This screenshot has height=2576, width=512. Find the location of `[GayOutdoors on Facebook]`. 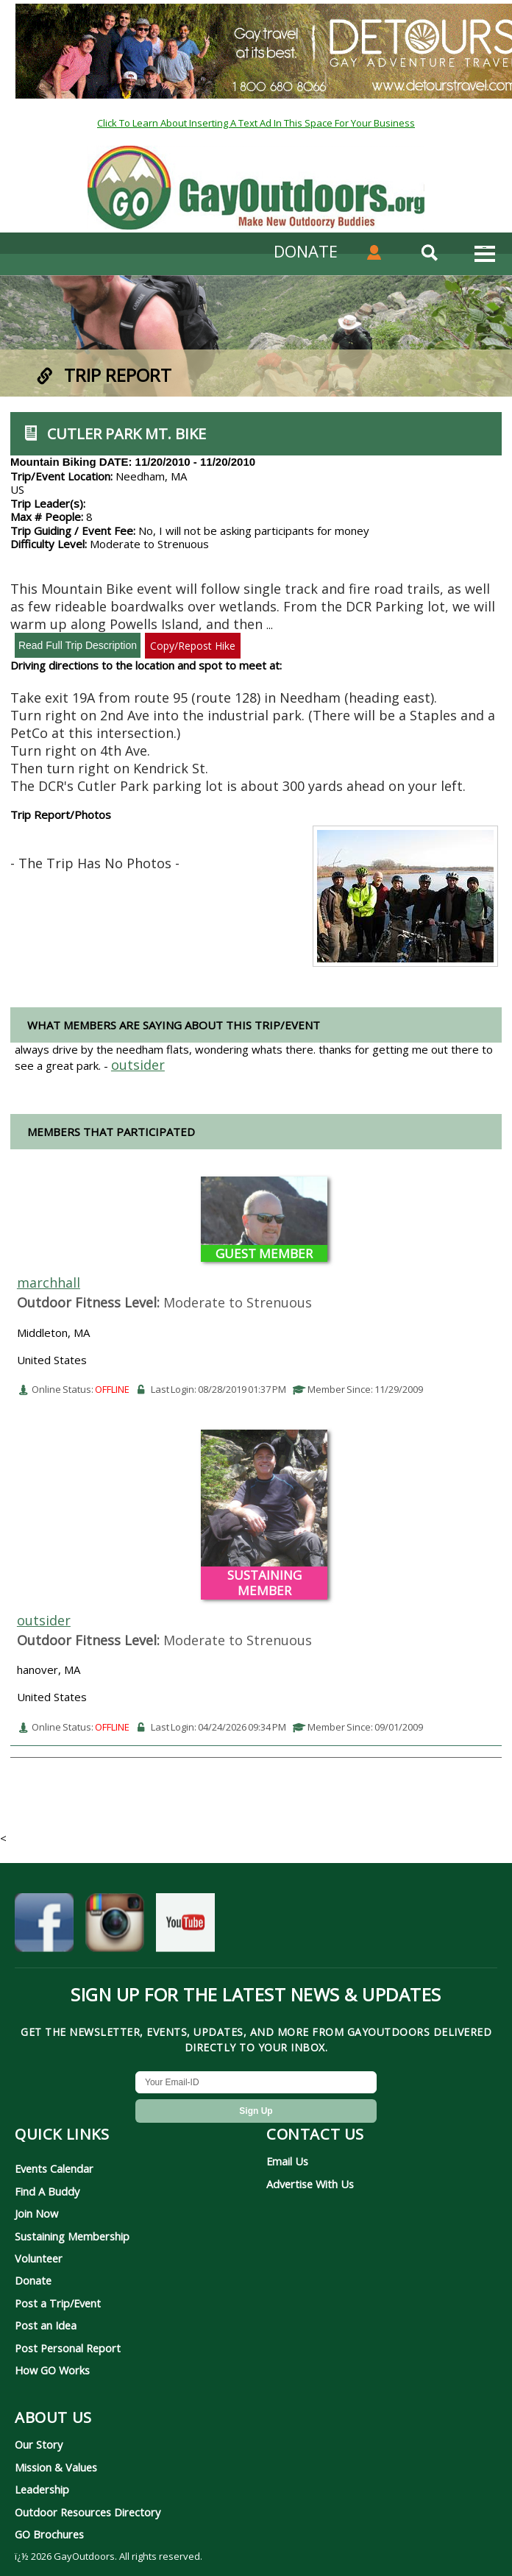

[GayOutdoors on Facebook] is located at coordinates (44, 1927).